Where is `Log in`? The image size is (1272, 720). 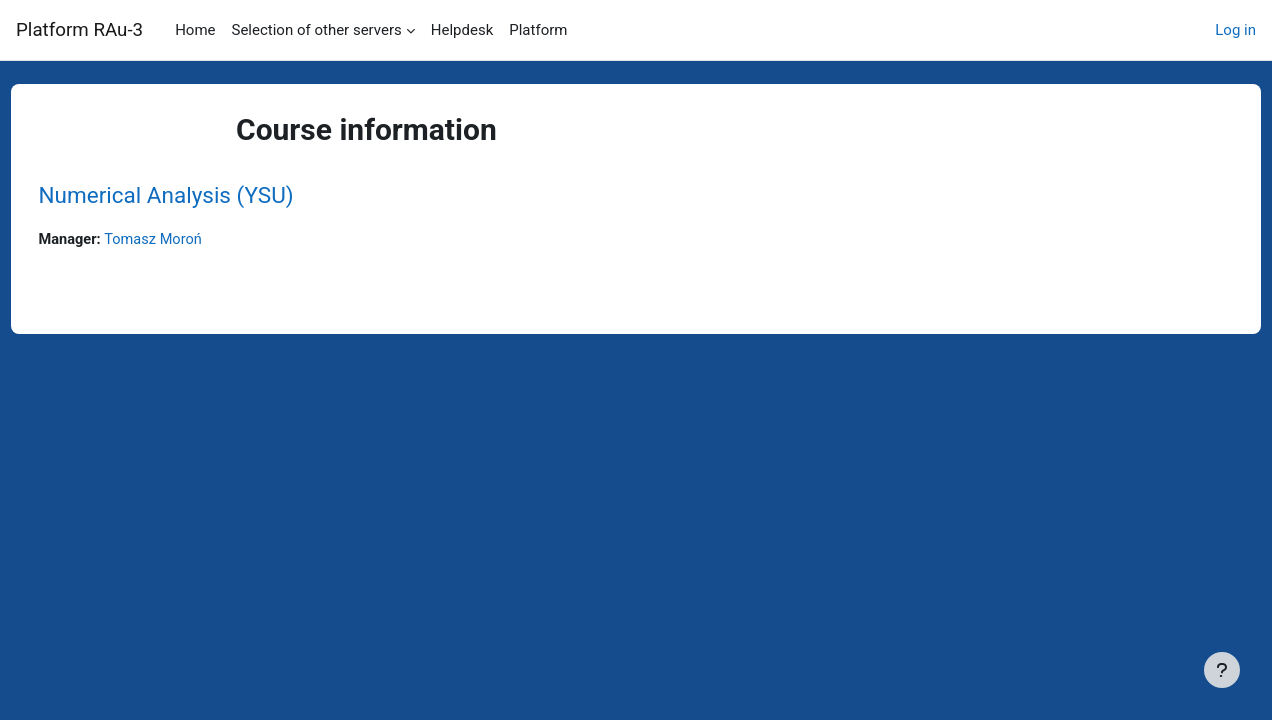
Log in is located at coordinates (1235, 30).